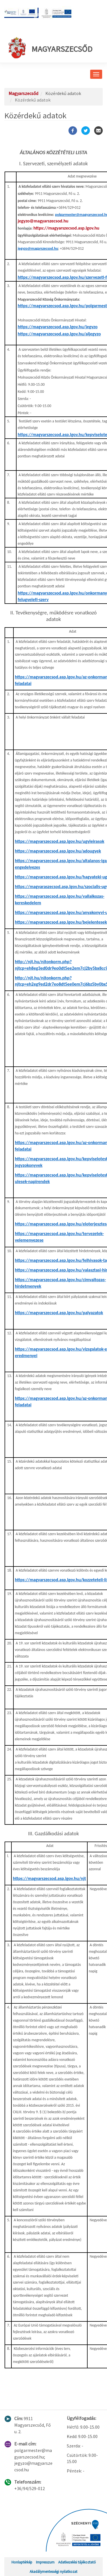 This screenshot has width=107, height=2576. What do you see at coordinates (59, 1312) in the screenshot?
I see `https://magyarszecsod.asp.lgov.hu/palyazatok` at bounding box center [59, 1312].